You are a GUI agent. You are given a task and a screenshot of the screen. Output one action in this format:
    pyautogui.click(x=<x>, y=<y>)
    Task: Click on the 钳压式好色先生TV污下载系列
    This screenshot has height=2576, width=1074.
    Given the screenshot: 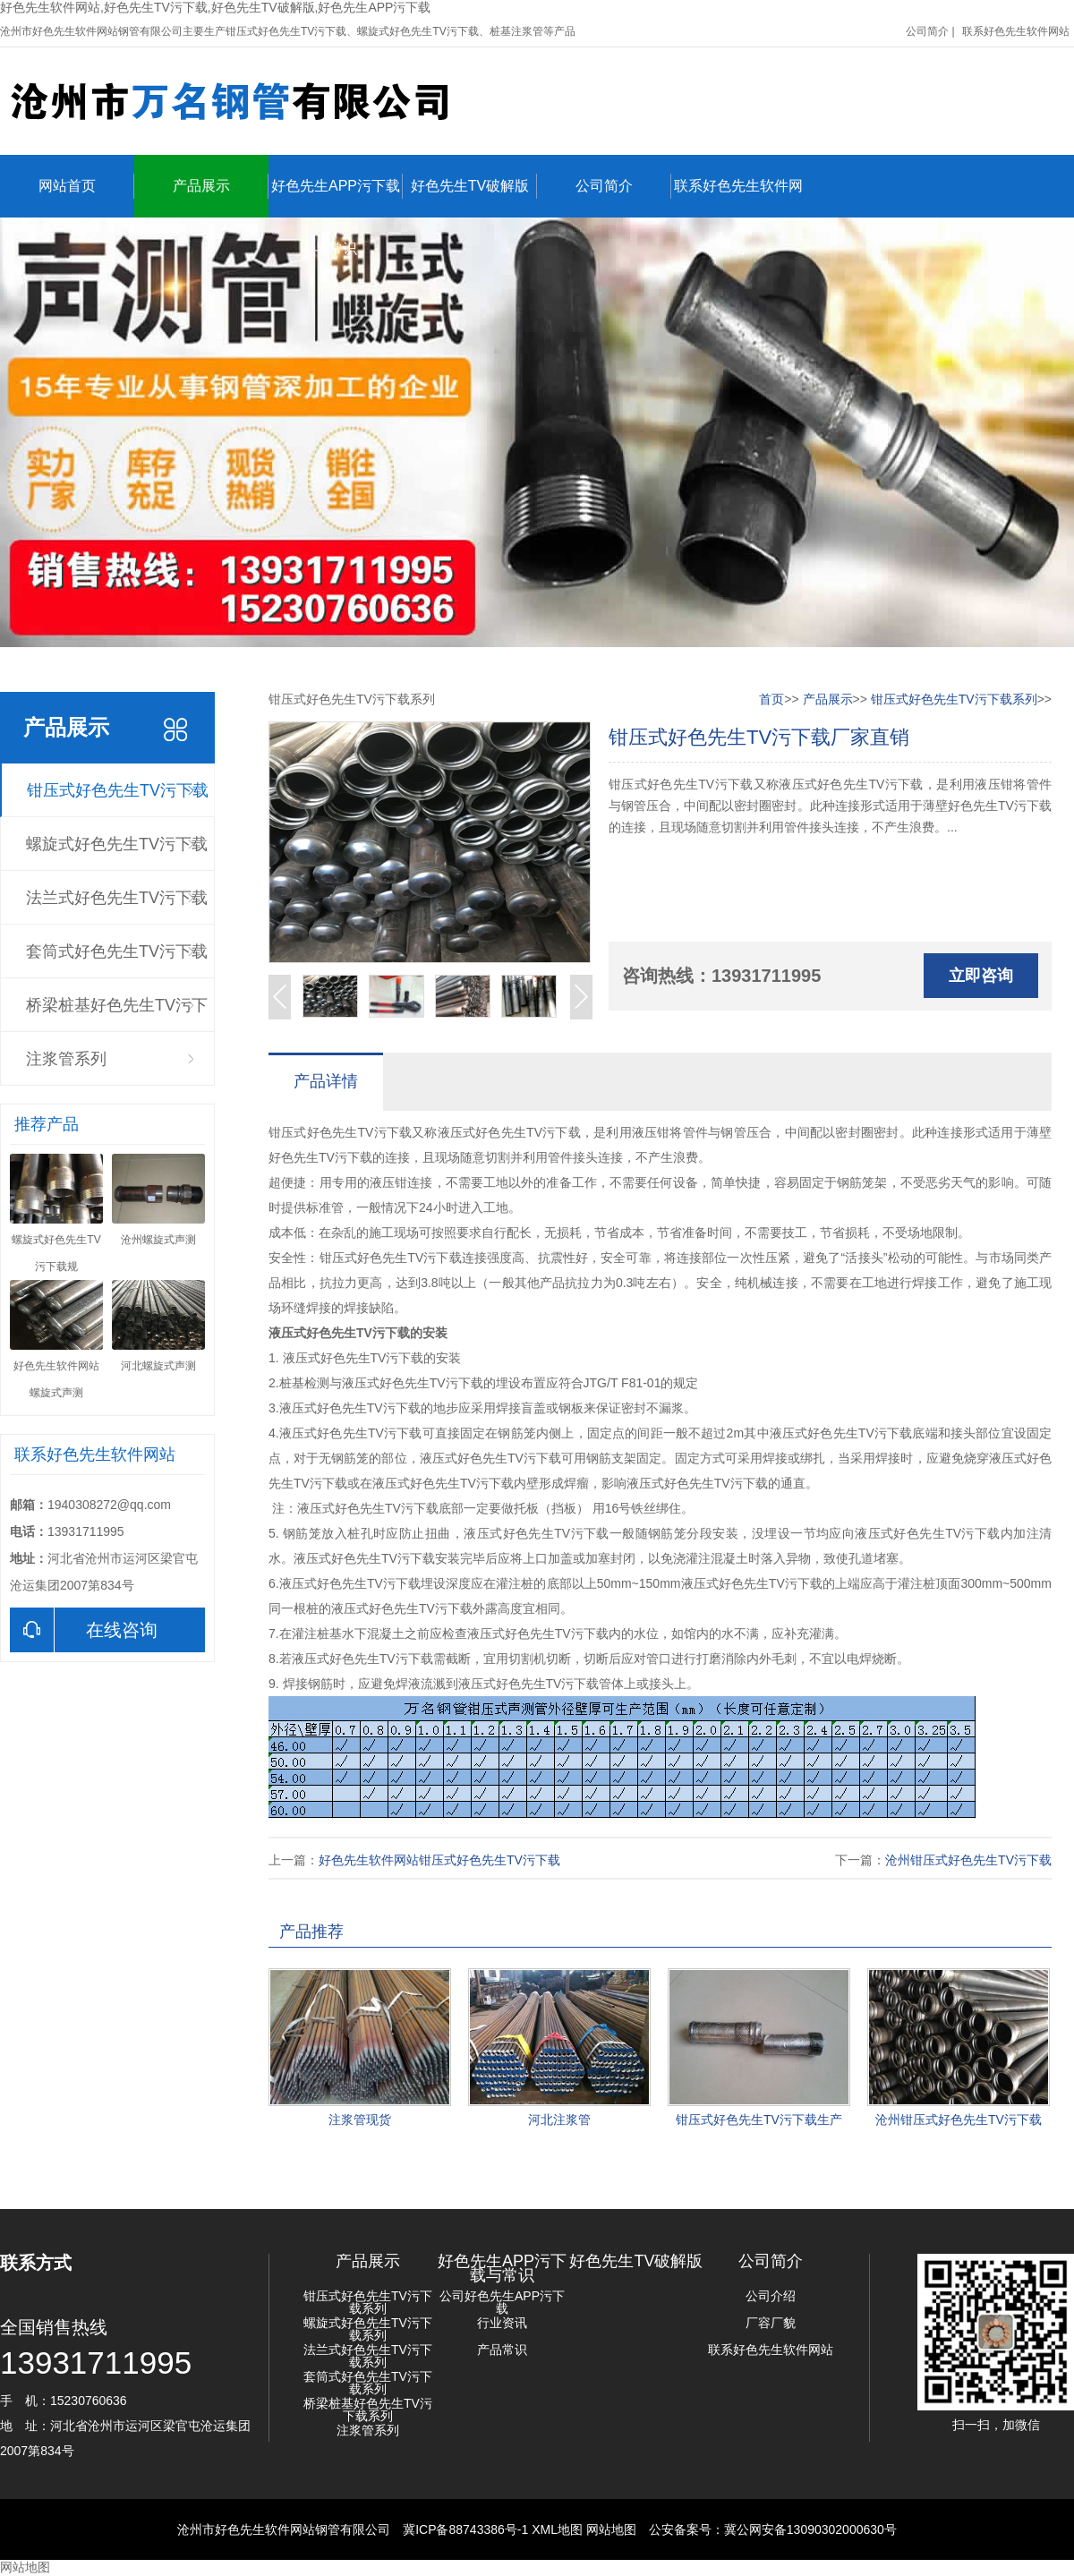 What is the action you would take?
    pyautogui.click(x=118, y=799)
    